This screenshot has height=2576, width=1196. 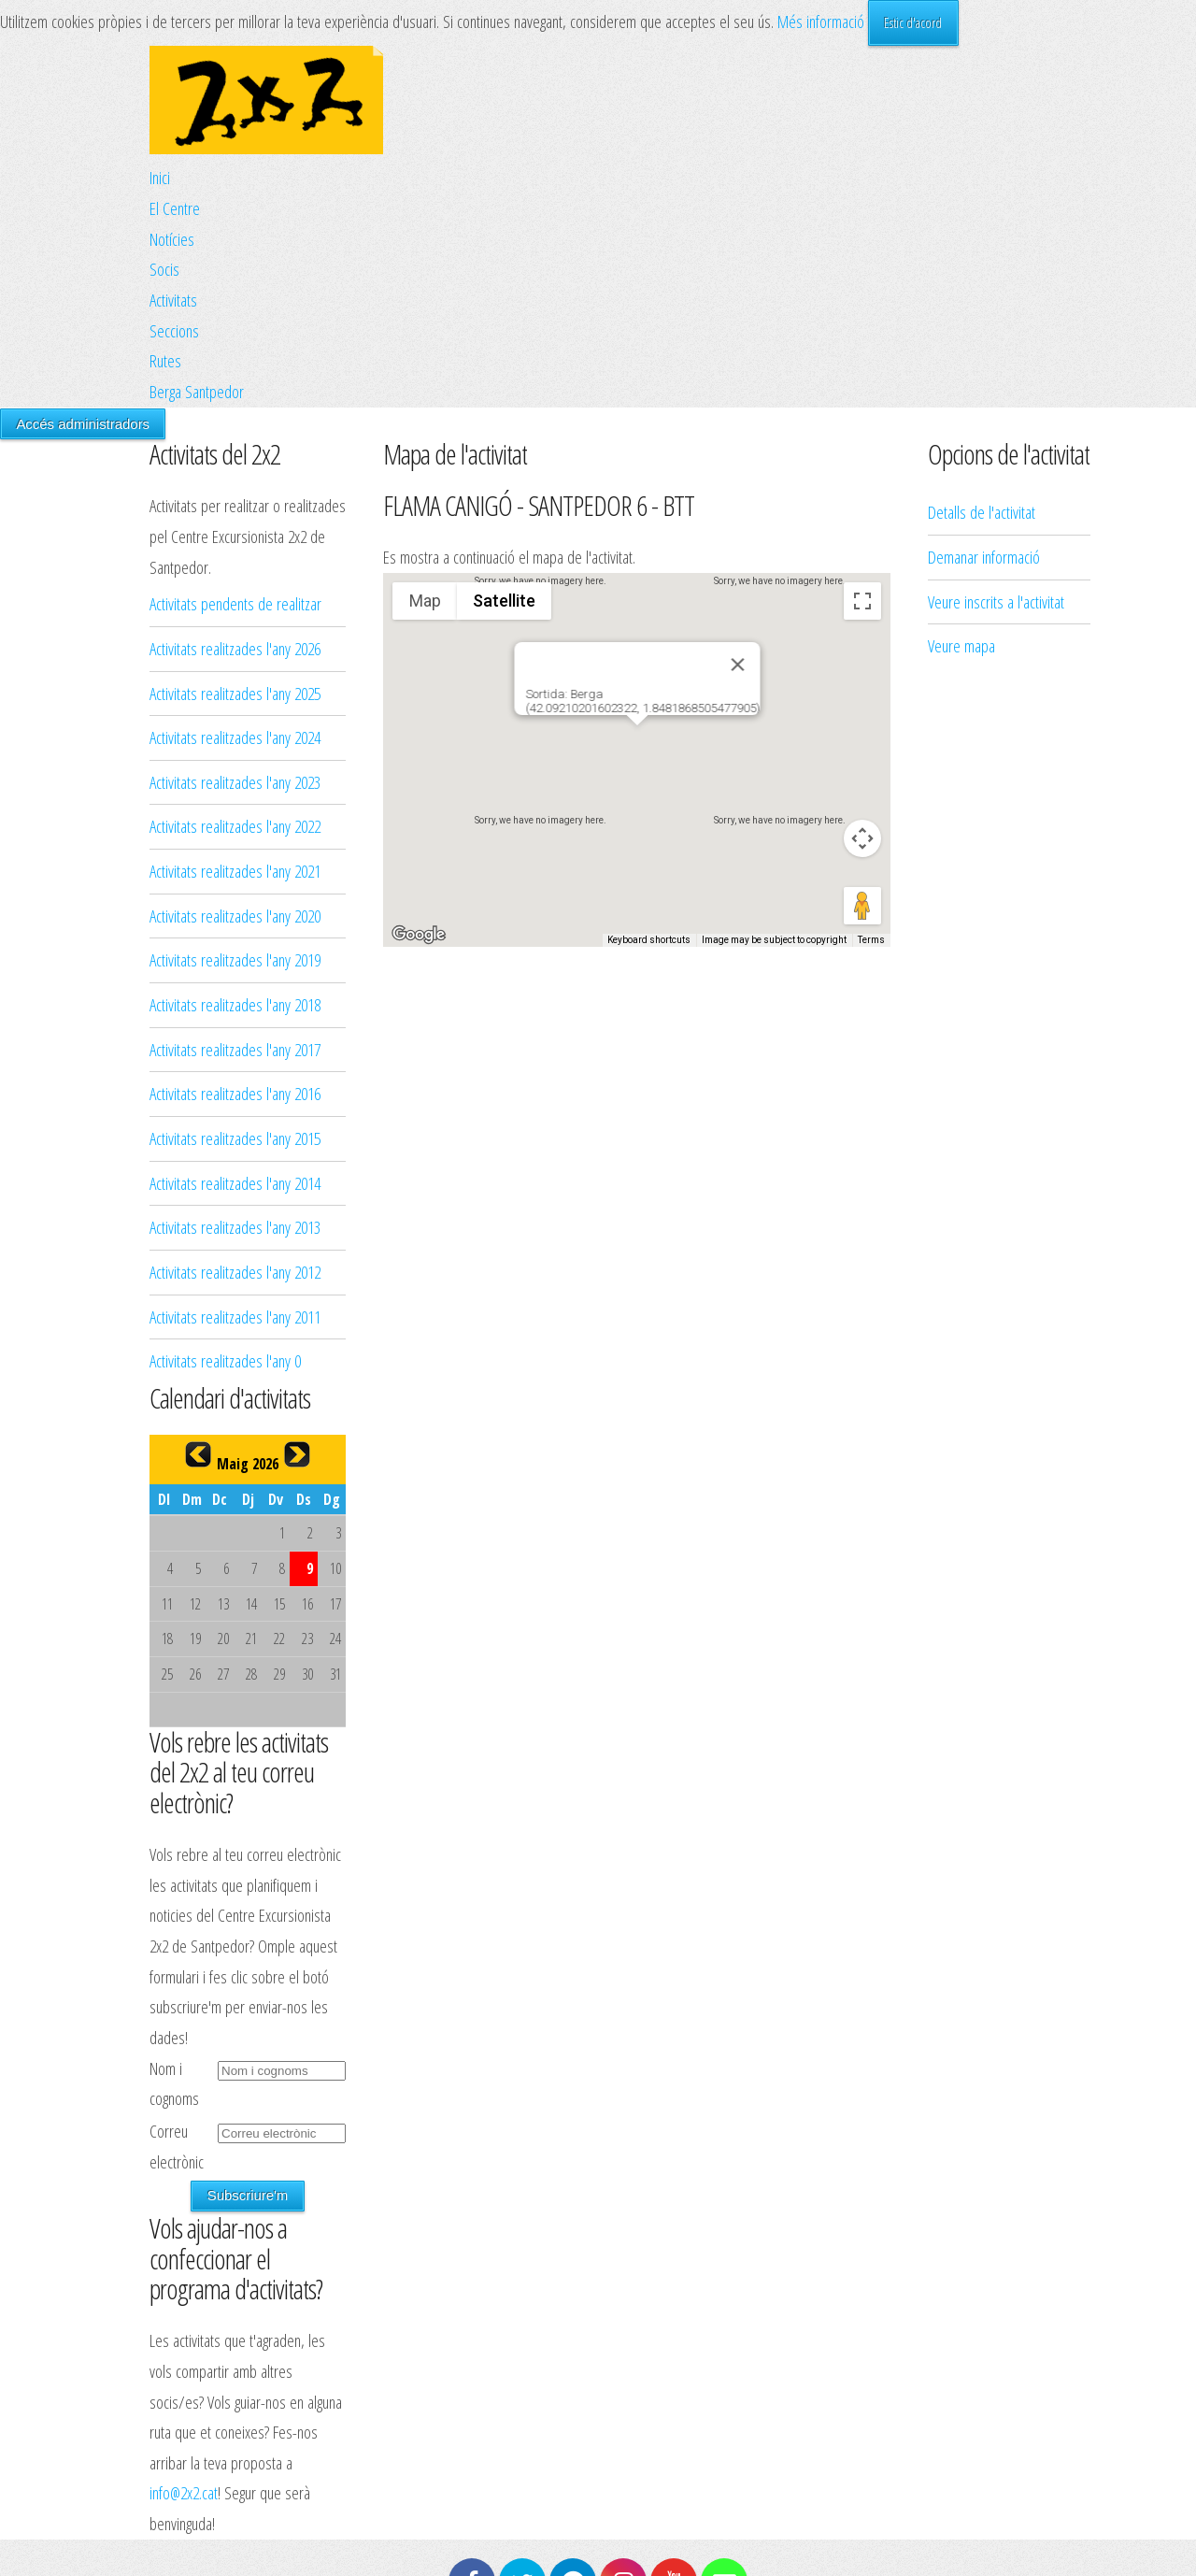 What do you see at coordinates (235, 782) in the screenshot?
I see `Activitats realitzades l'any 2023` at bounding box center [235, 782].